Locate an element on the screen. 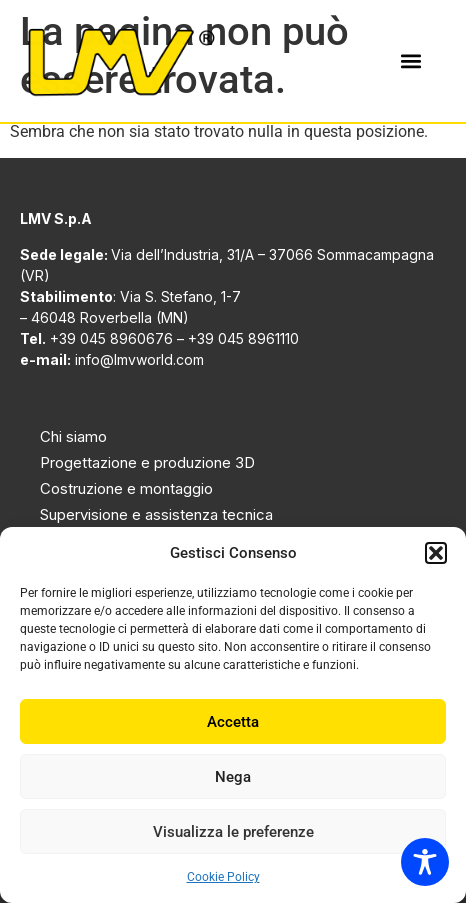  Costruzione e montaggio is located at coordinates (126, 488).